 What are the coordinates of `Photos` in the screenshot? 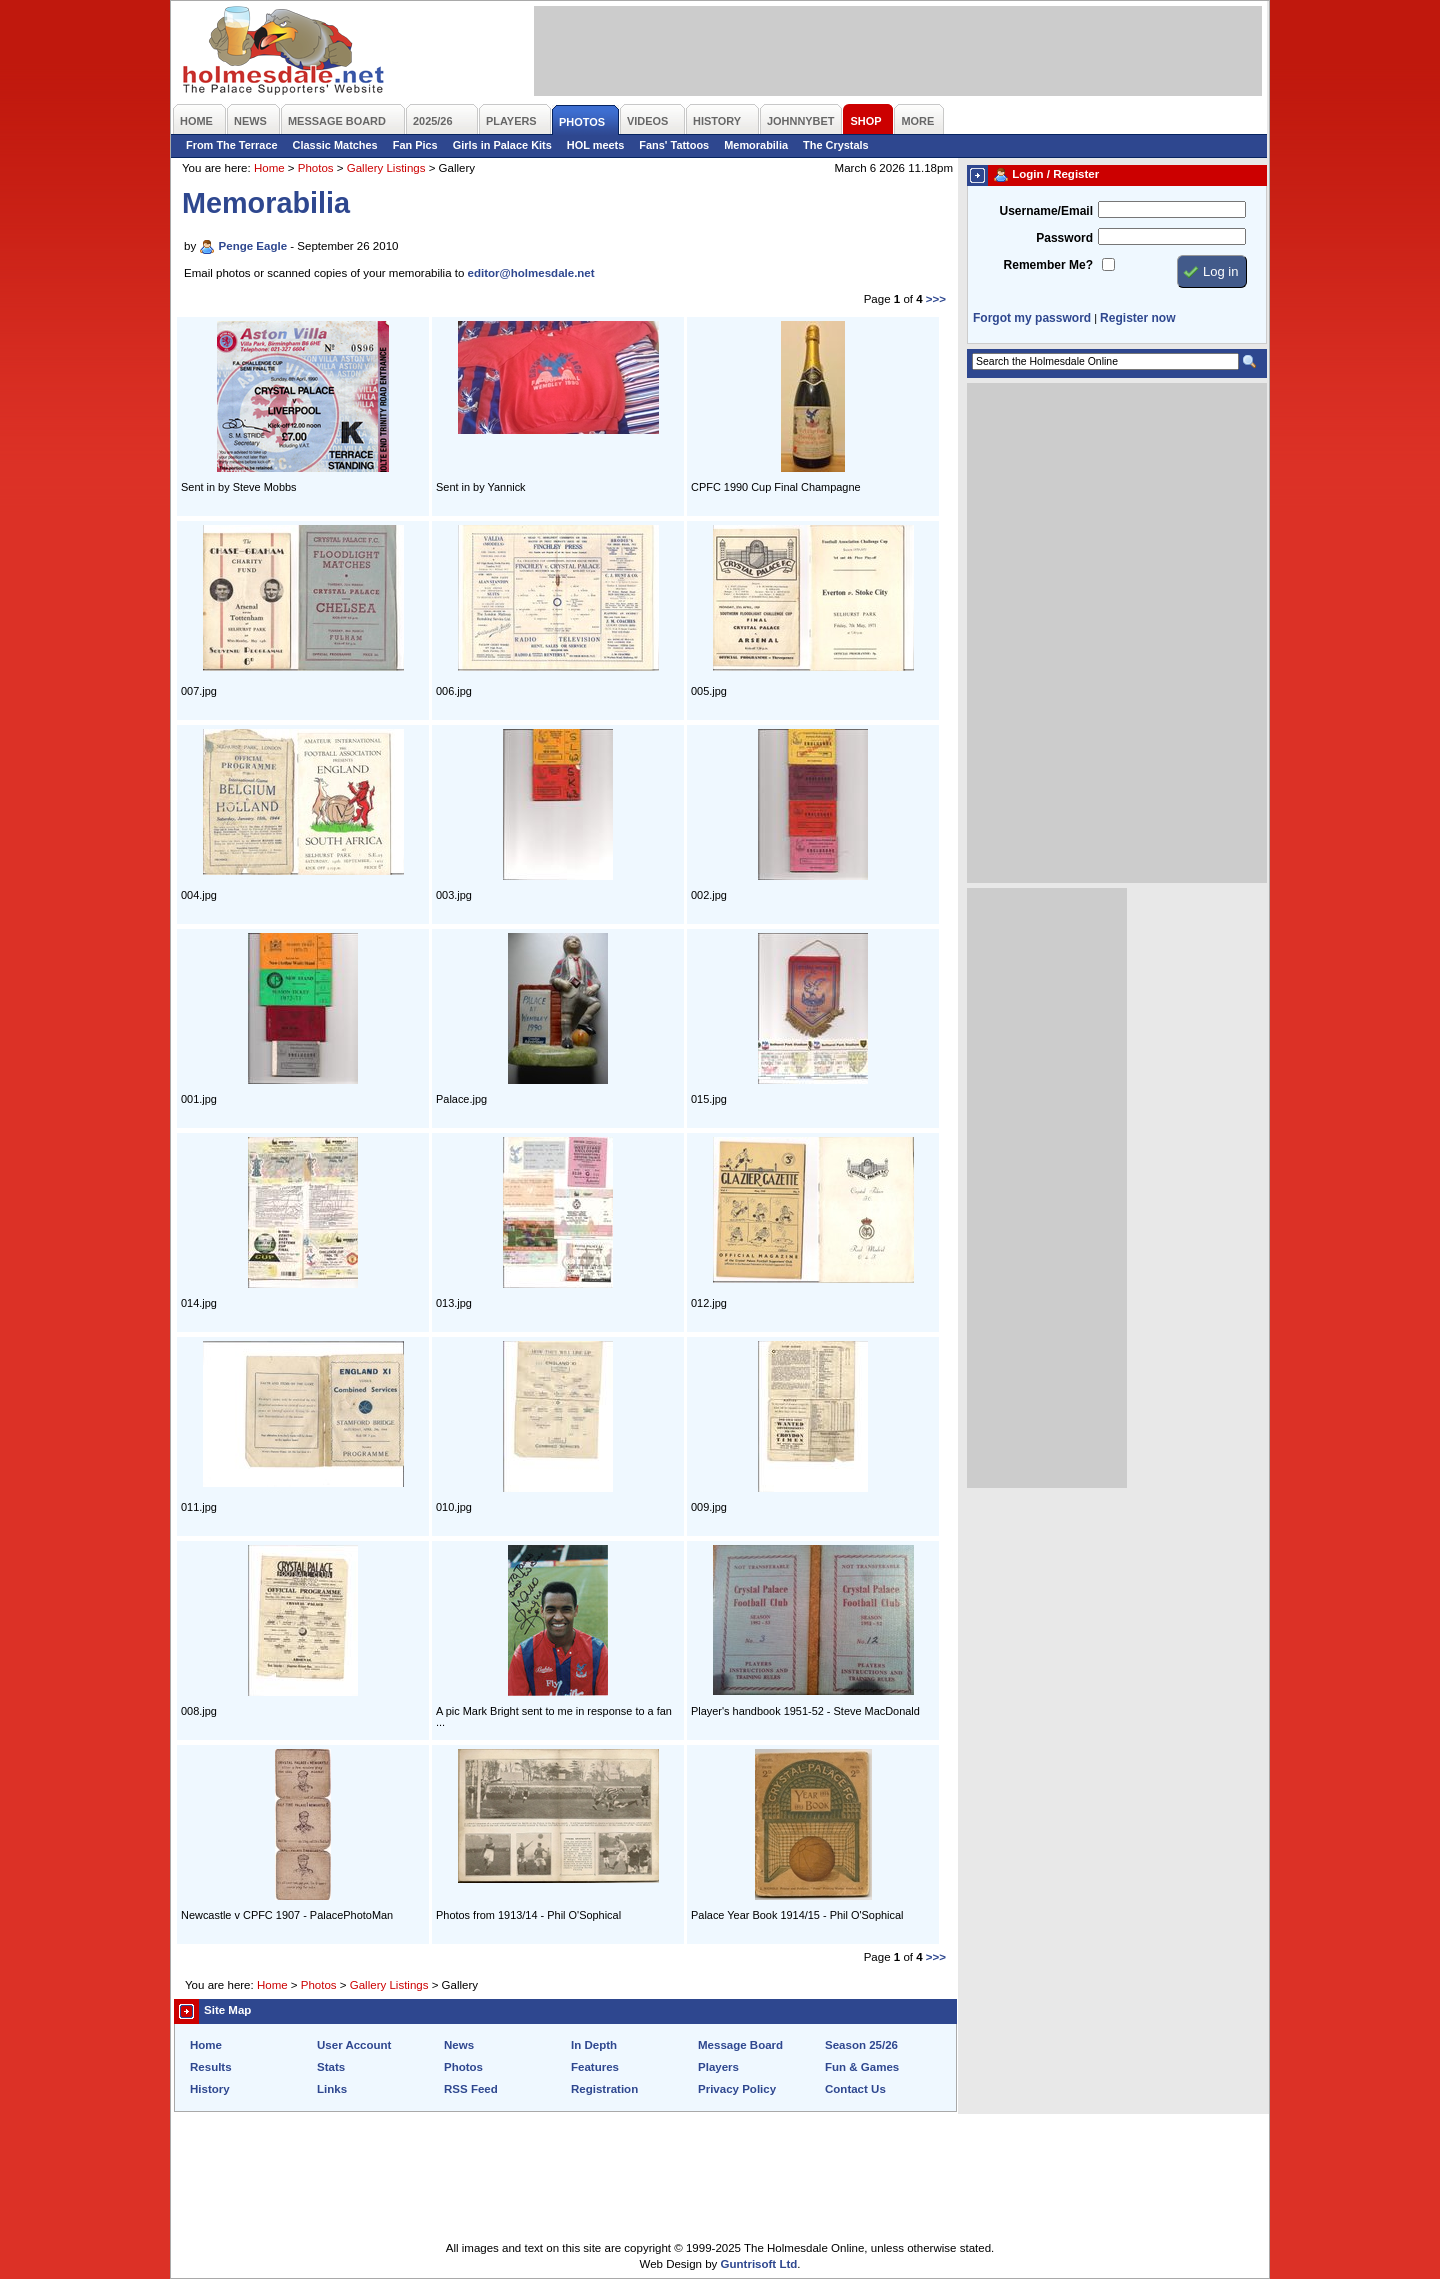 It's located at (316, 168).